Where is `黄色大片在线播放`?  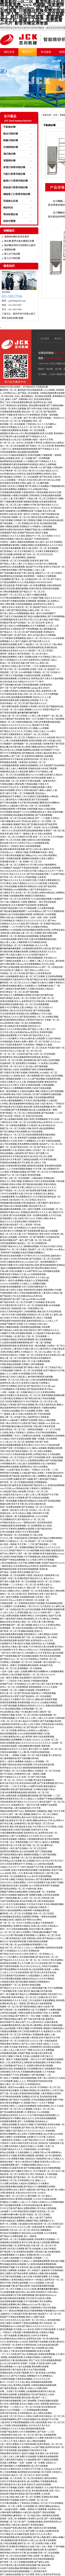
黄色大片在线播放 is located at coordinates (40, 486).